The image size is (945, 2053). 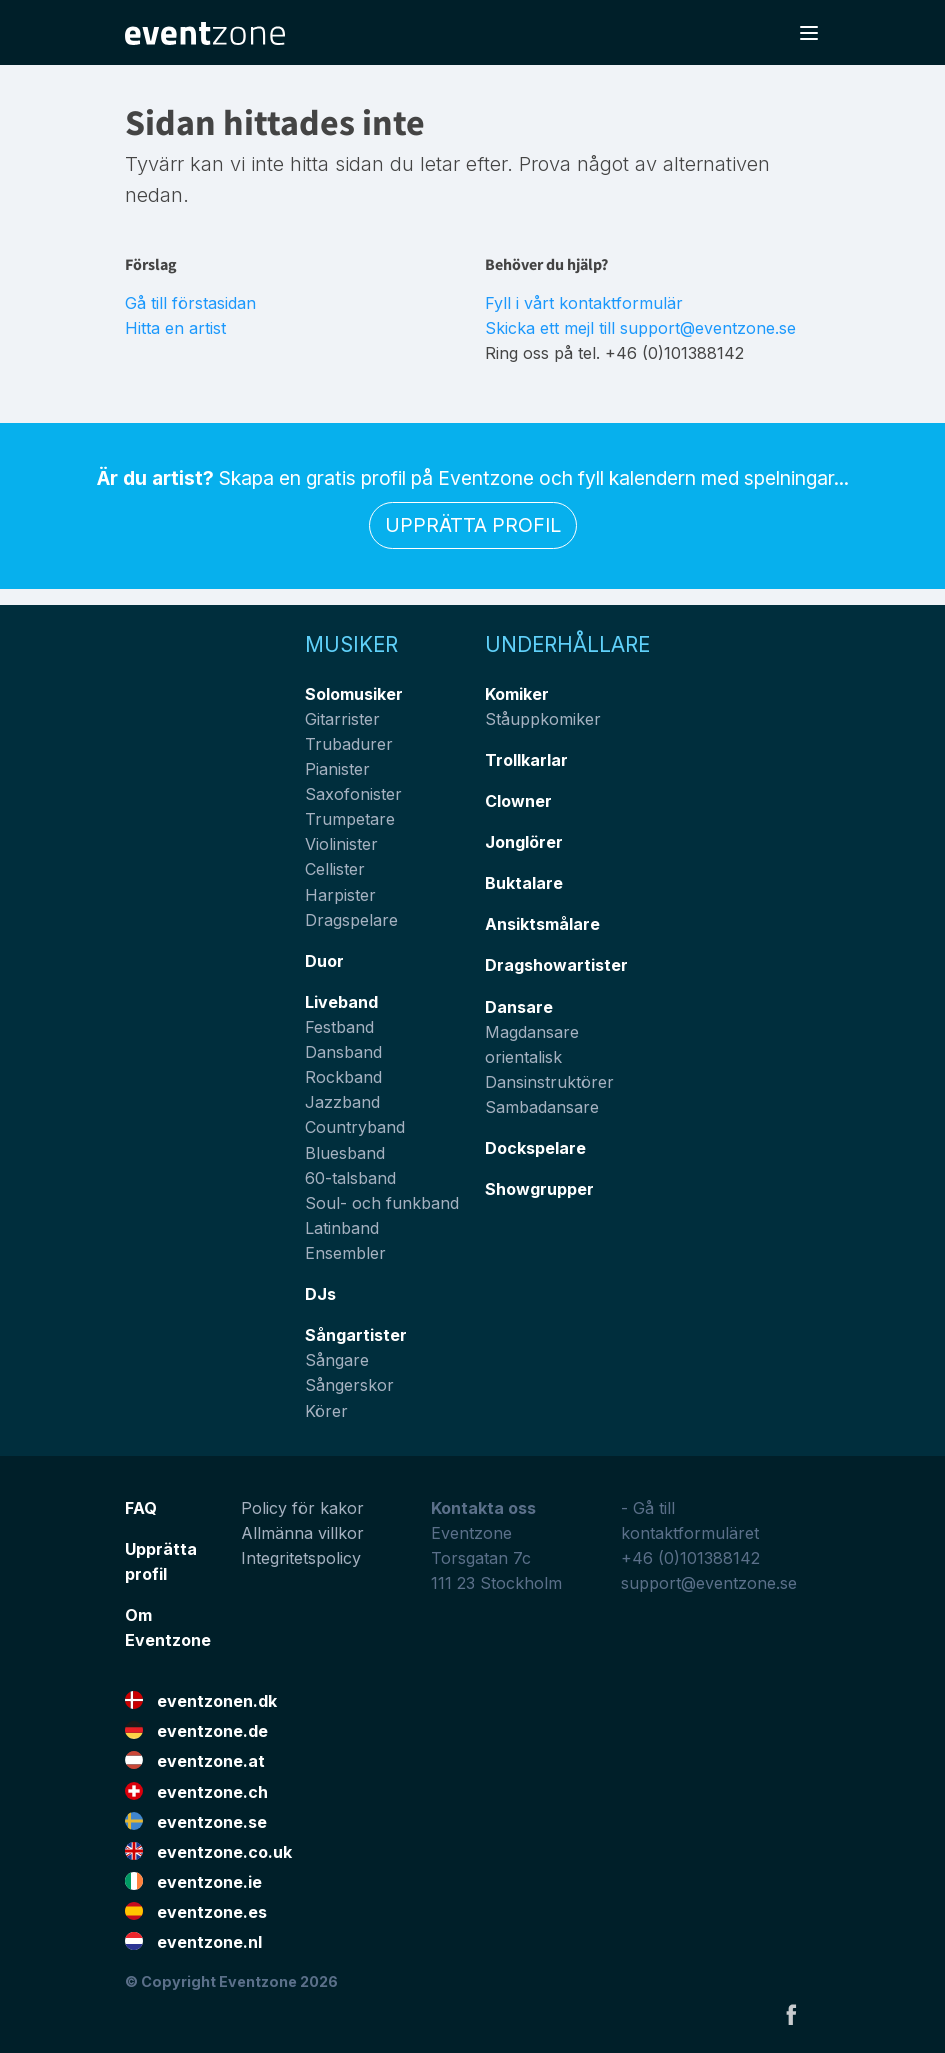 What do you see at coordinates (301, 1558) in the screenshot?
I see `Integritetspolicy` at bounding box center [301, 1558].